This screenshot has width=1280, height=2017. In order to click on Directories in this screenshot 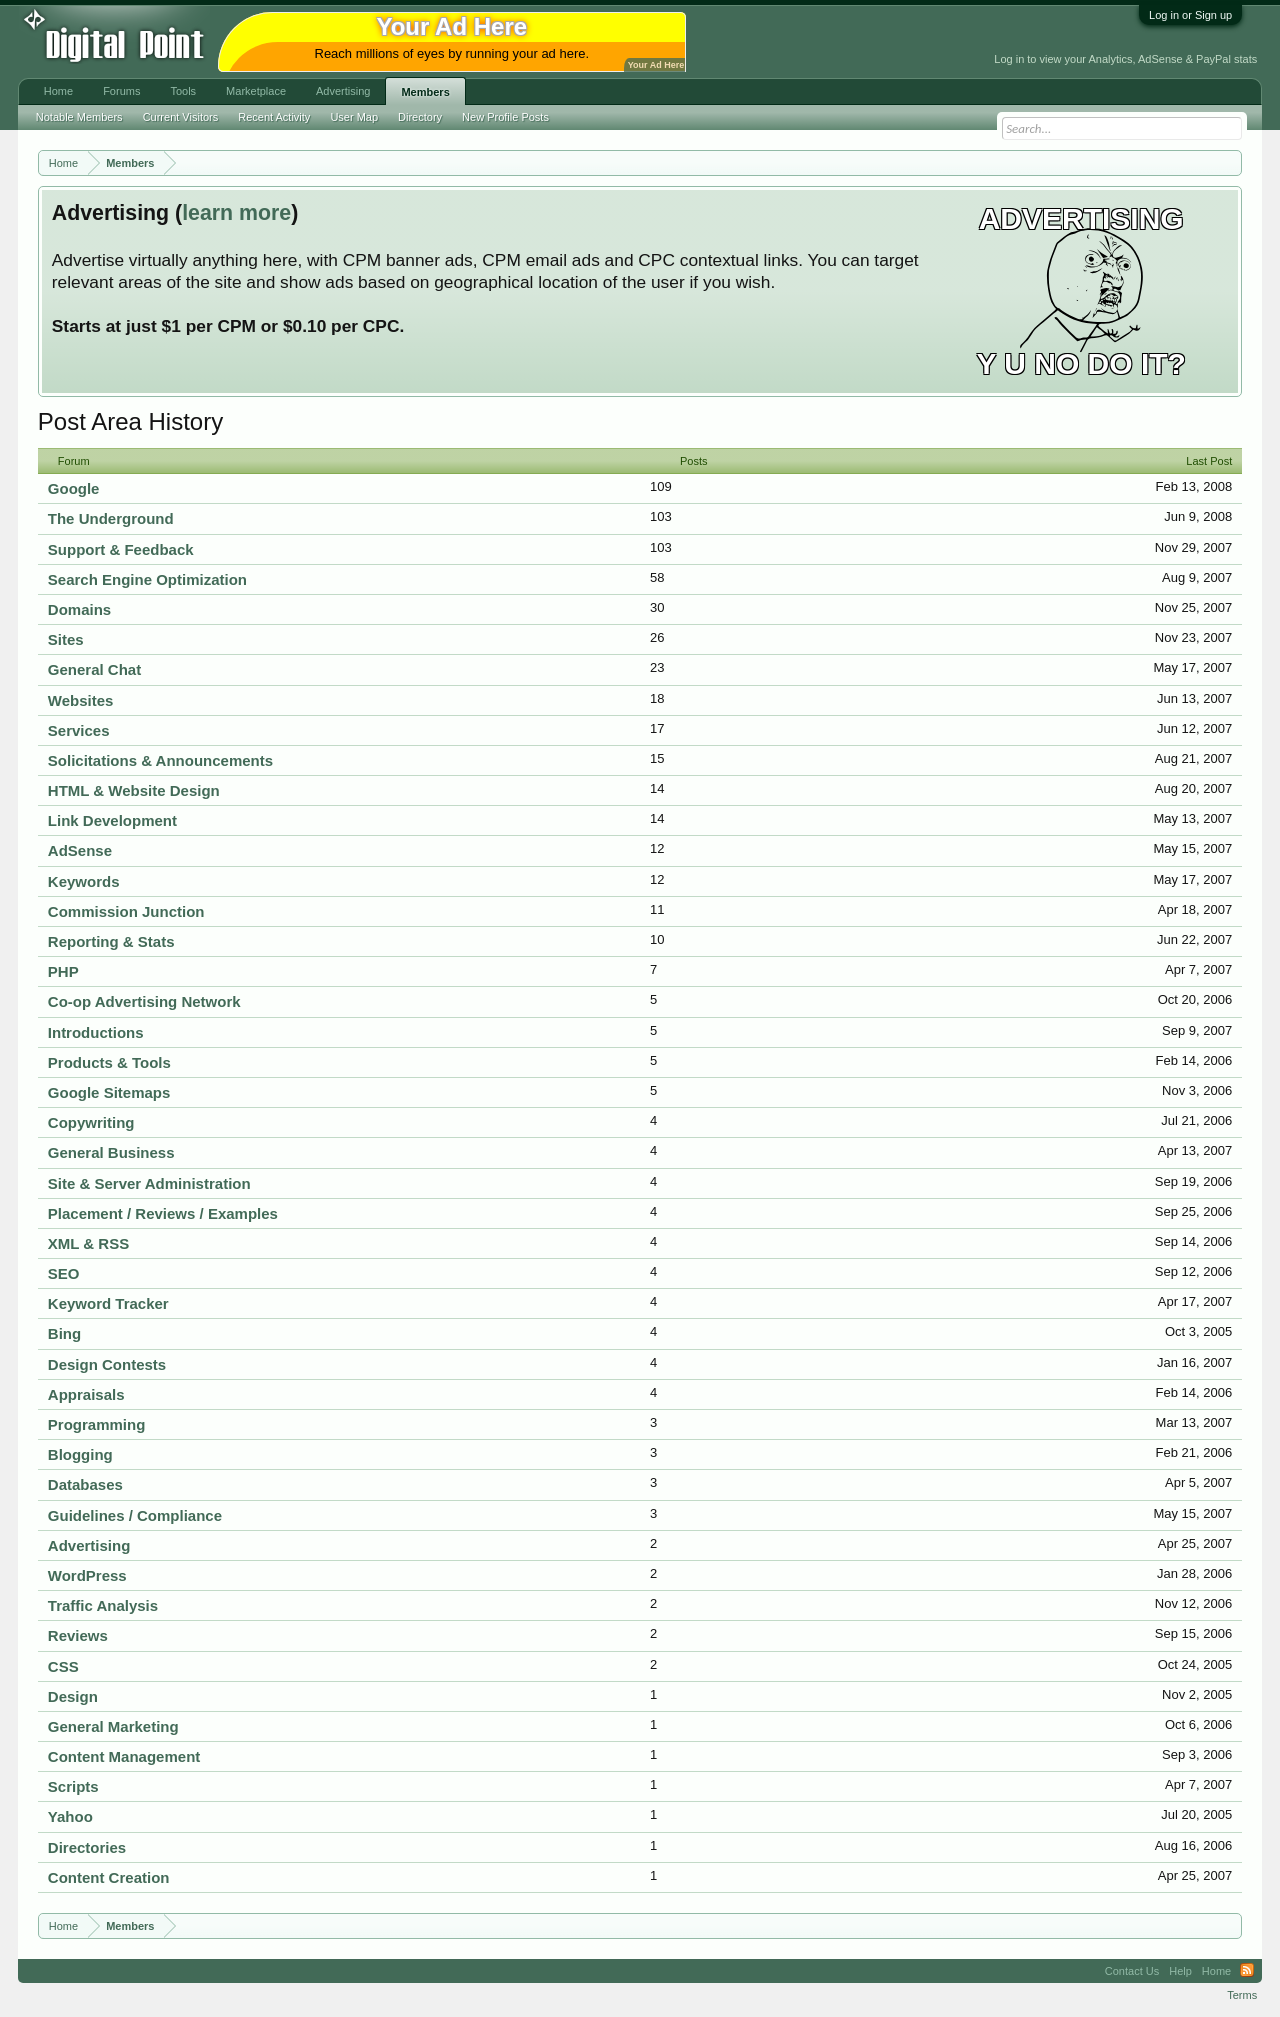, I will do `click(87, 1847)`.